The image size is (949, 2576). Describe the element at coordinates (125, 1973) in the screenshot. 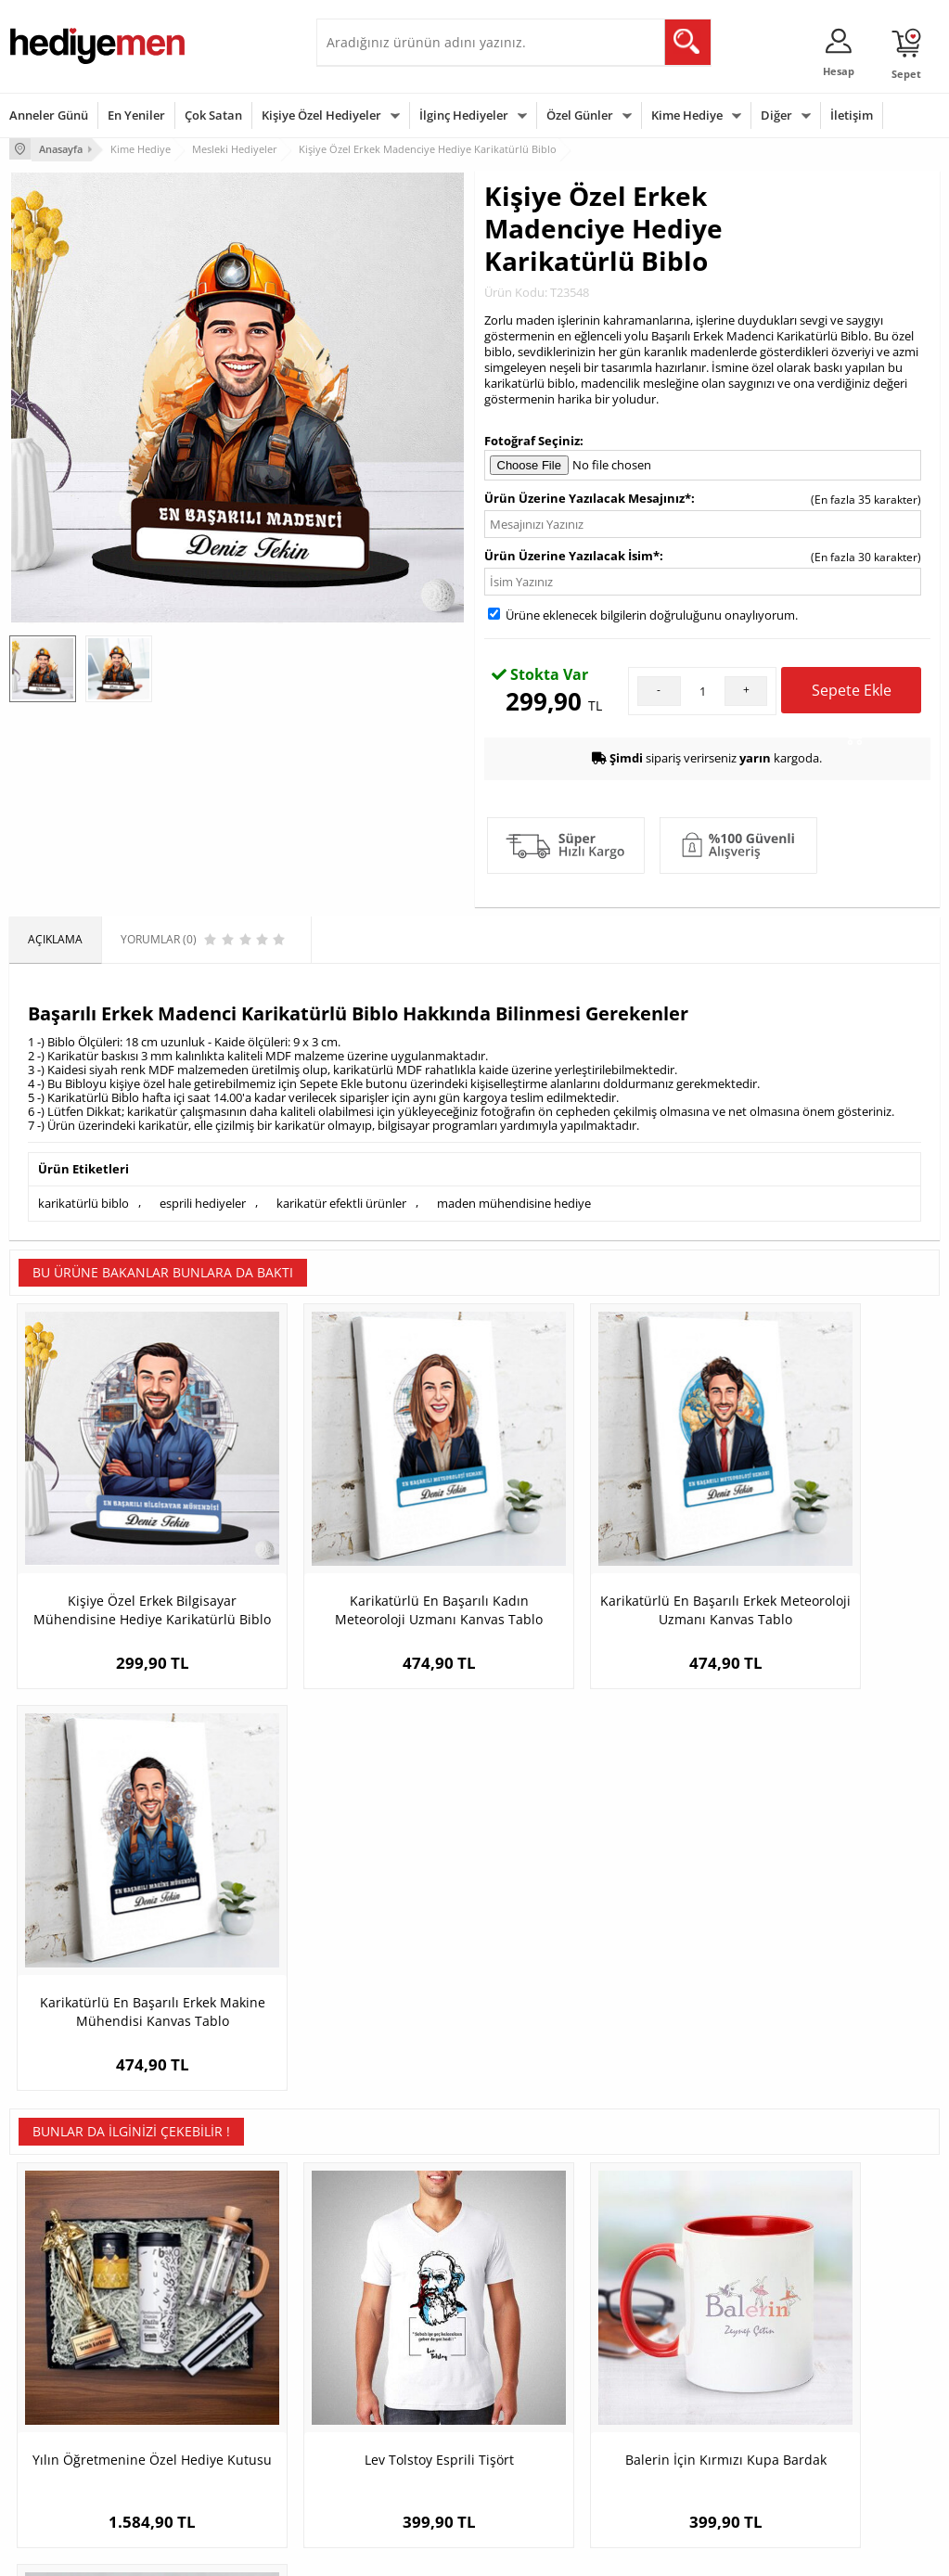

I see `Yılın Öğretmenine Özel Hediye Kutusu` at that location.